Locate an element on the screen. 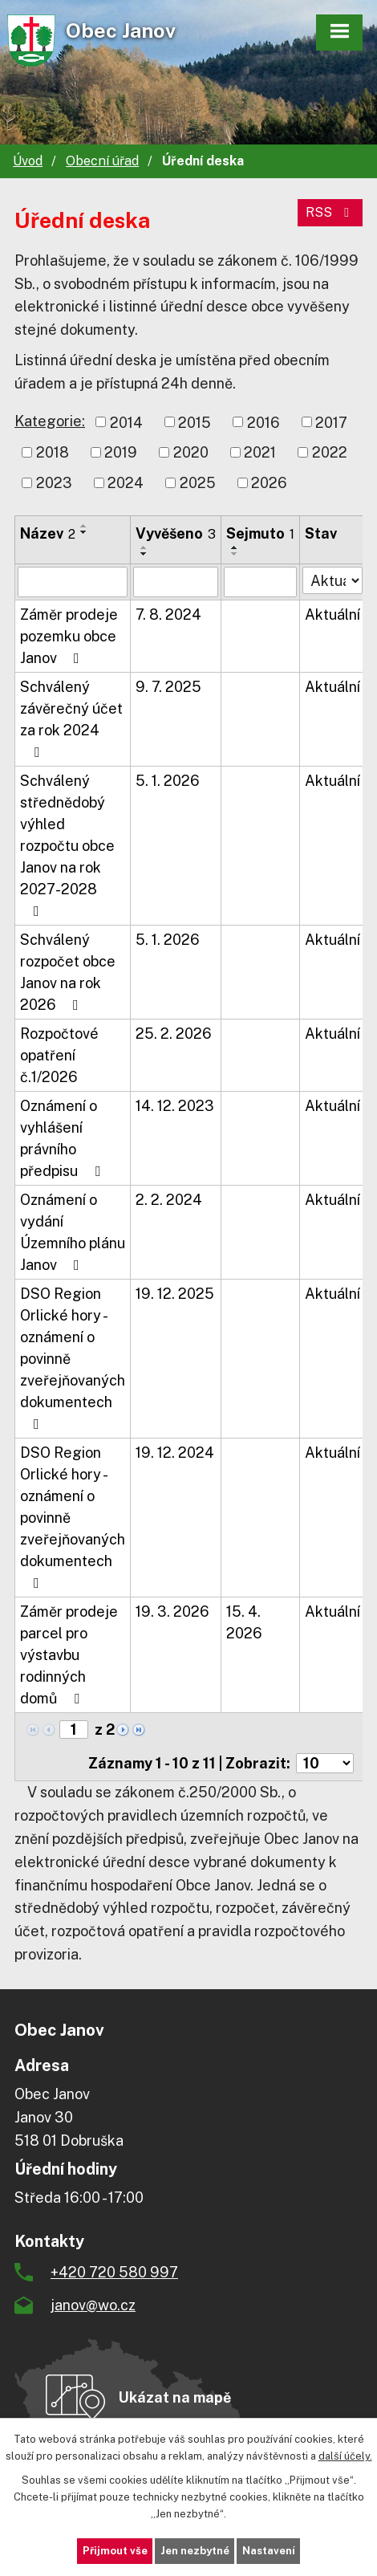  2015 is located at coordinates (194, 421).